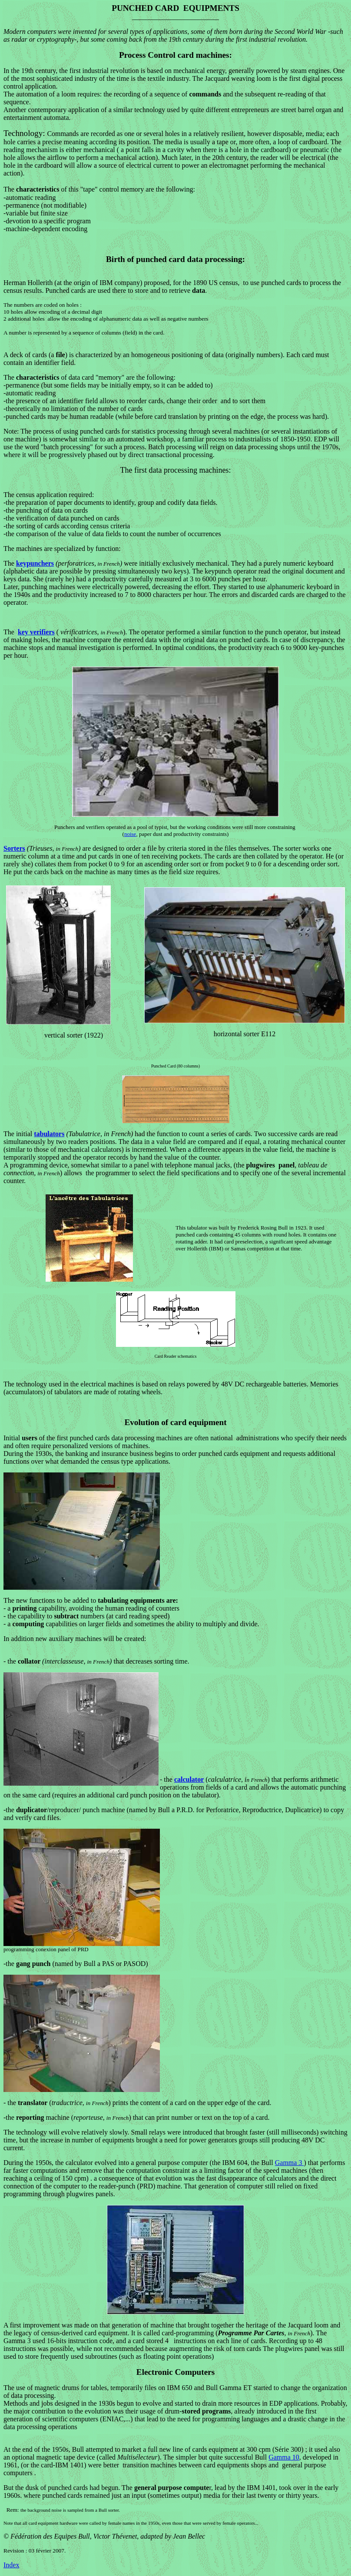 Image resolution: width=351 pixels, height=2576 pixels. Describe the element at coordinates (35, 563) in the screenshot. I see `keypunchers` at that location.